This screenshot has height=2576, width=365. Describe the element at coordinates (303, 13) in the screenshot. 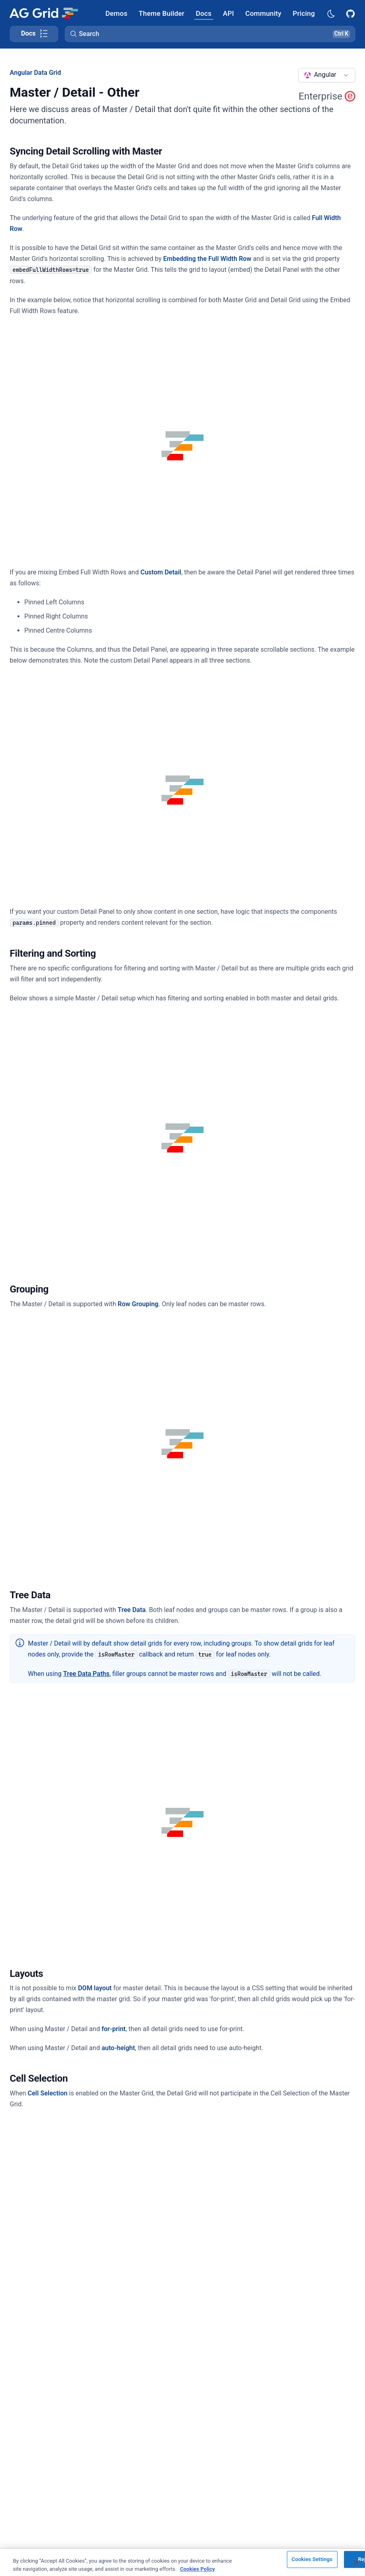

I see `[AG Grid Pricing]` at that location.